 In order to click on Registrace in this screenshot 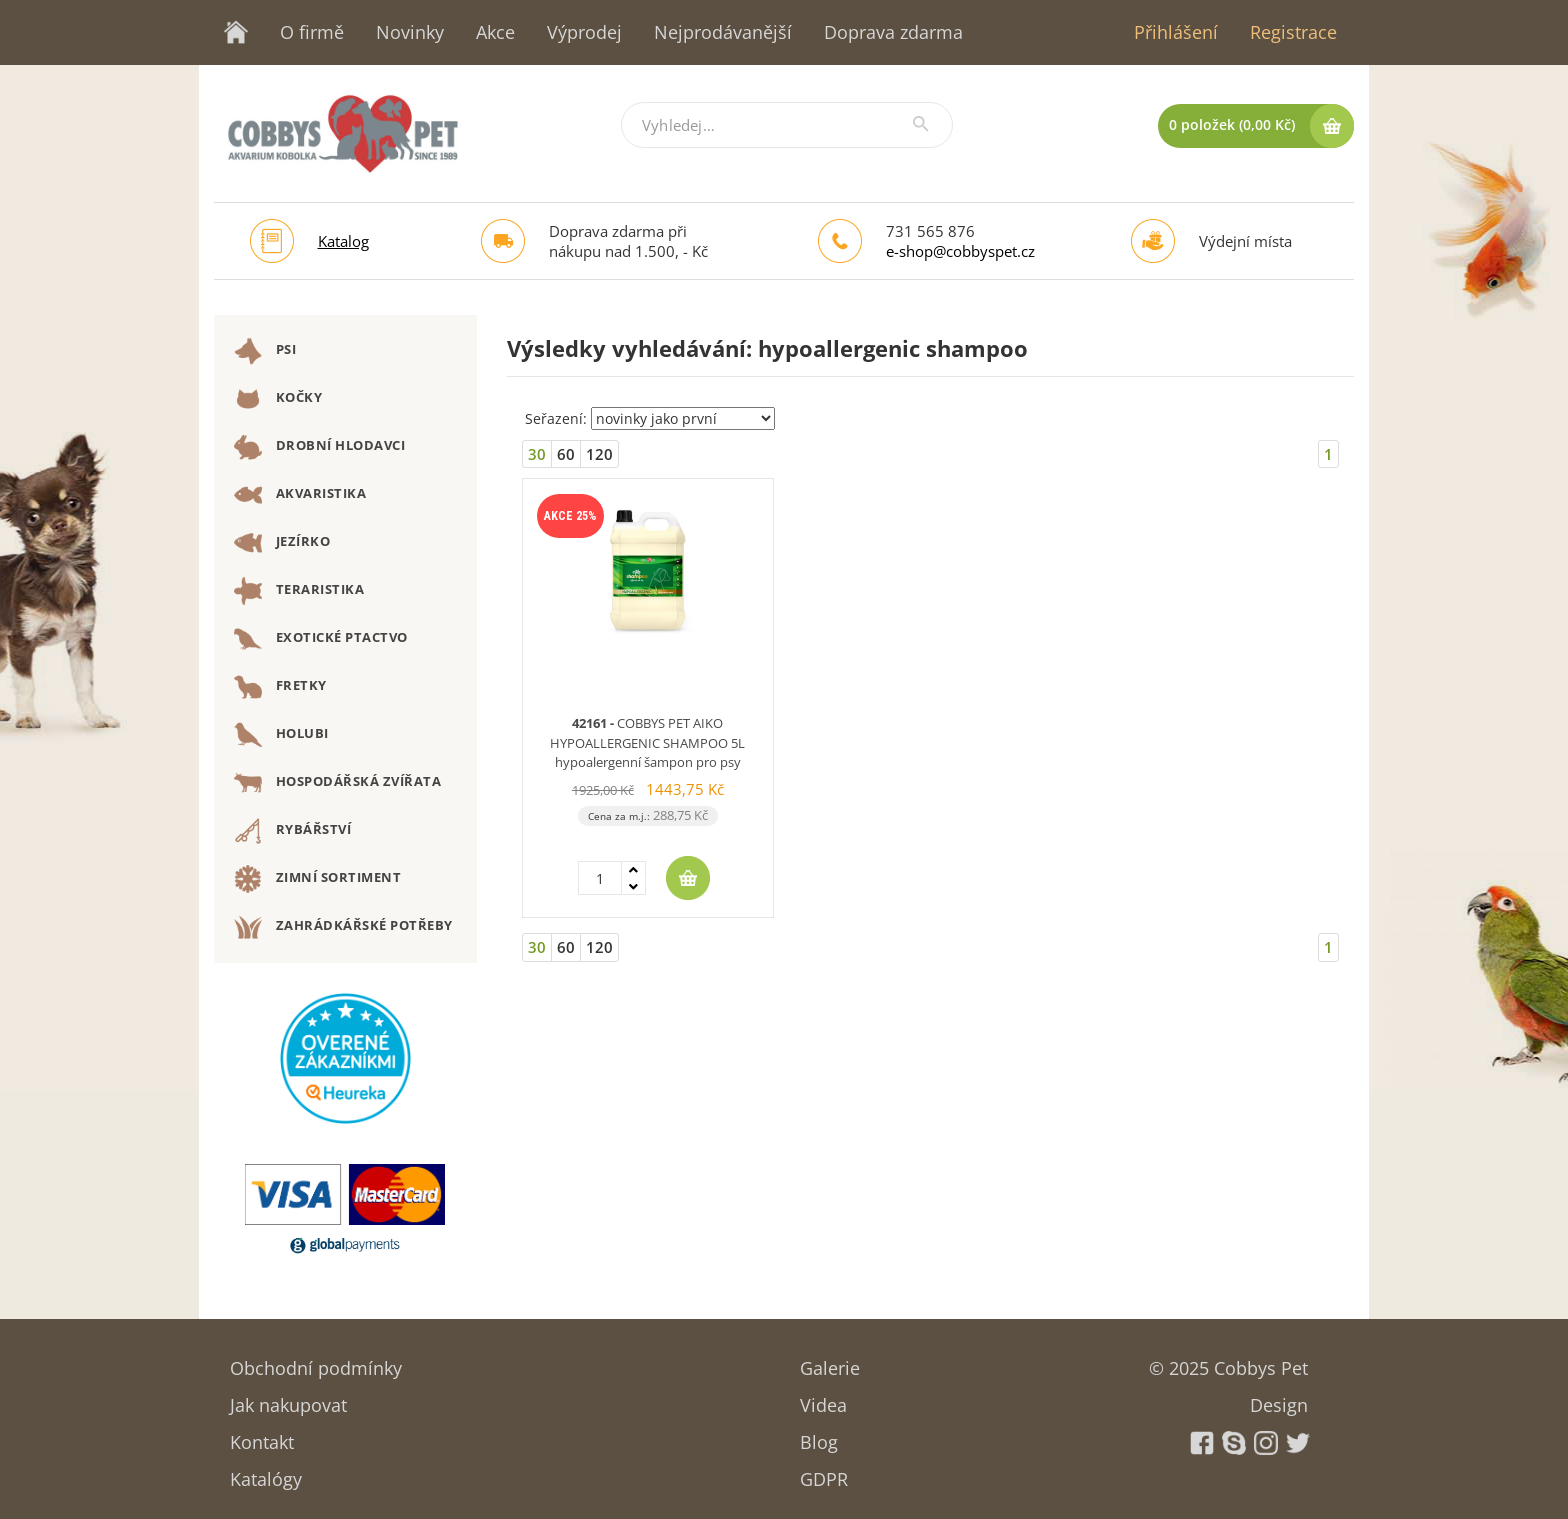, I will do `click(1293, 32)`.